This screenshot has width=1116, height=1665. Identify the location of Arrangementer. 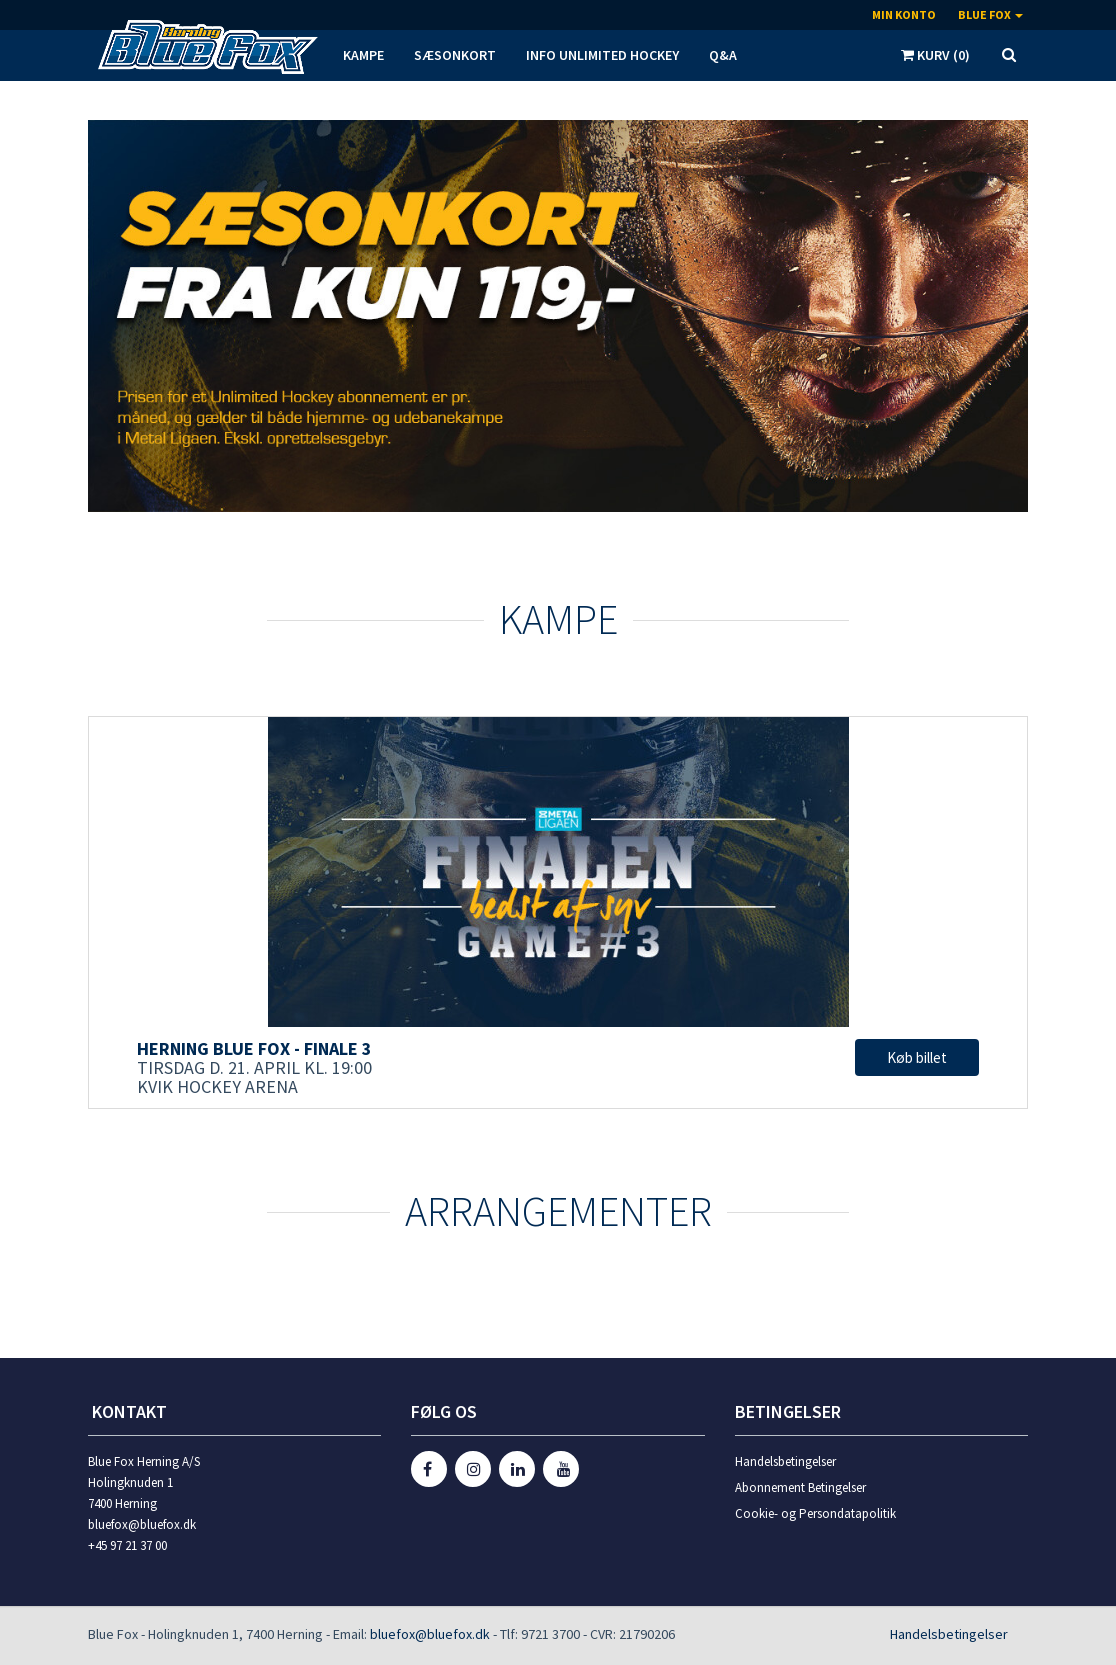
(558, 1211).